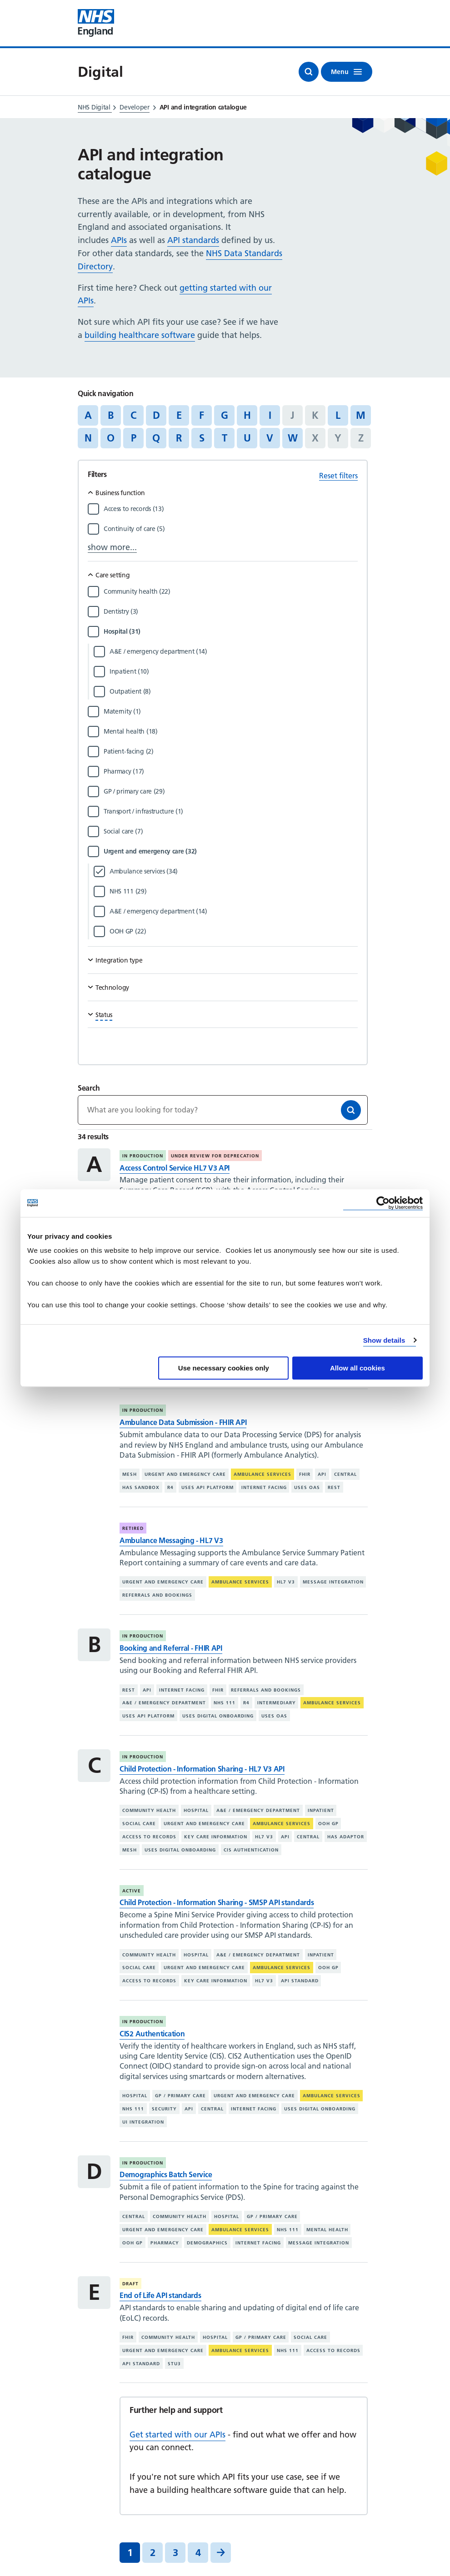  Describe the element at coordinates (207, 1487) in the screenshot. I see `Uses API platform` at that location.